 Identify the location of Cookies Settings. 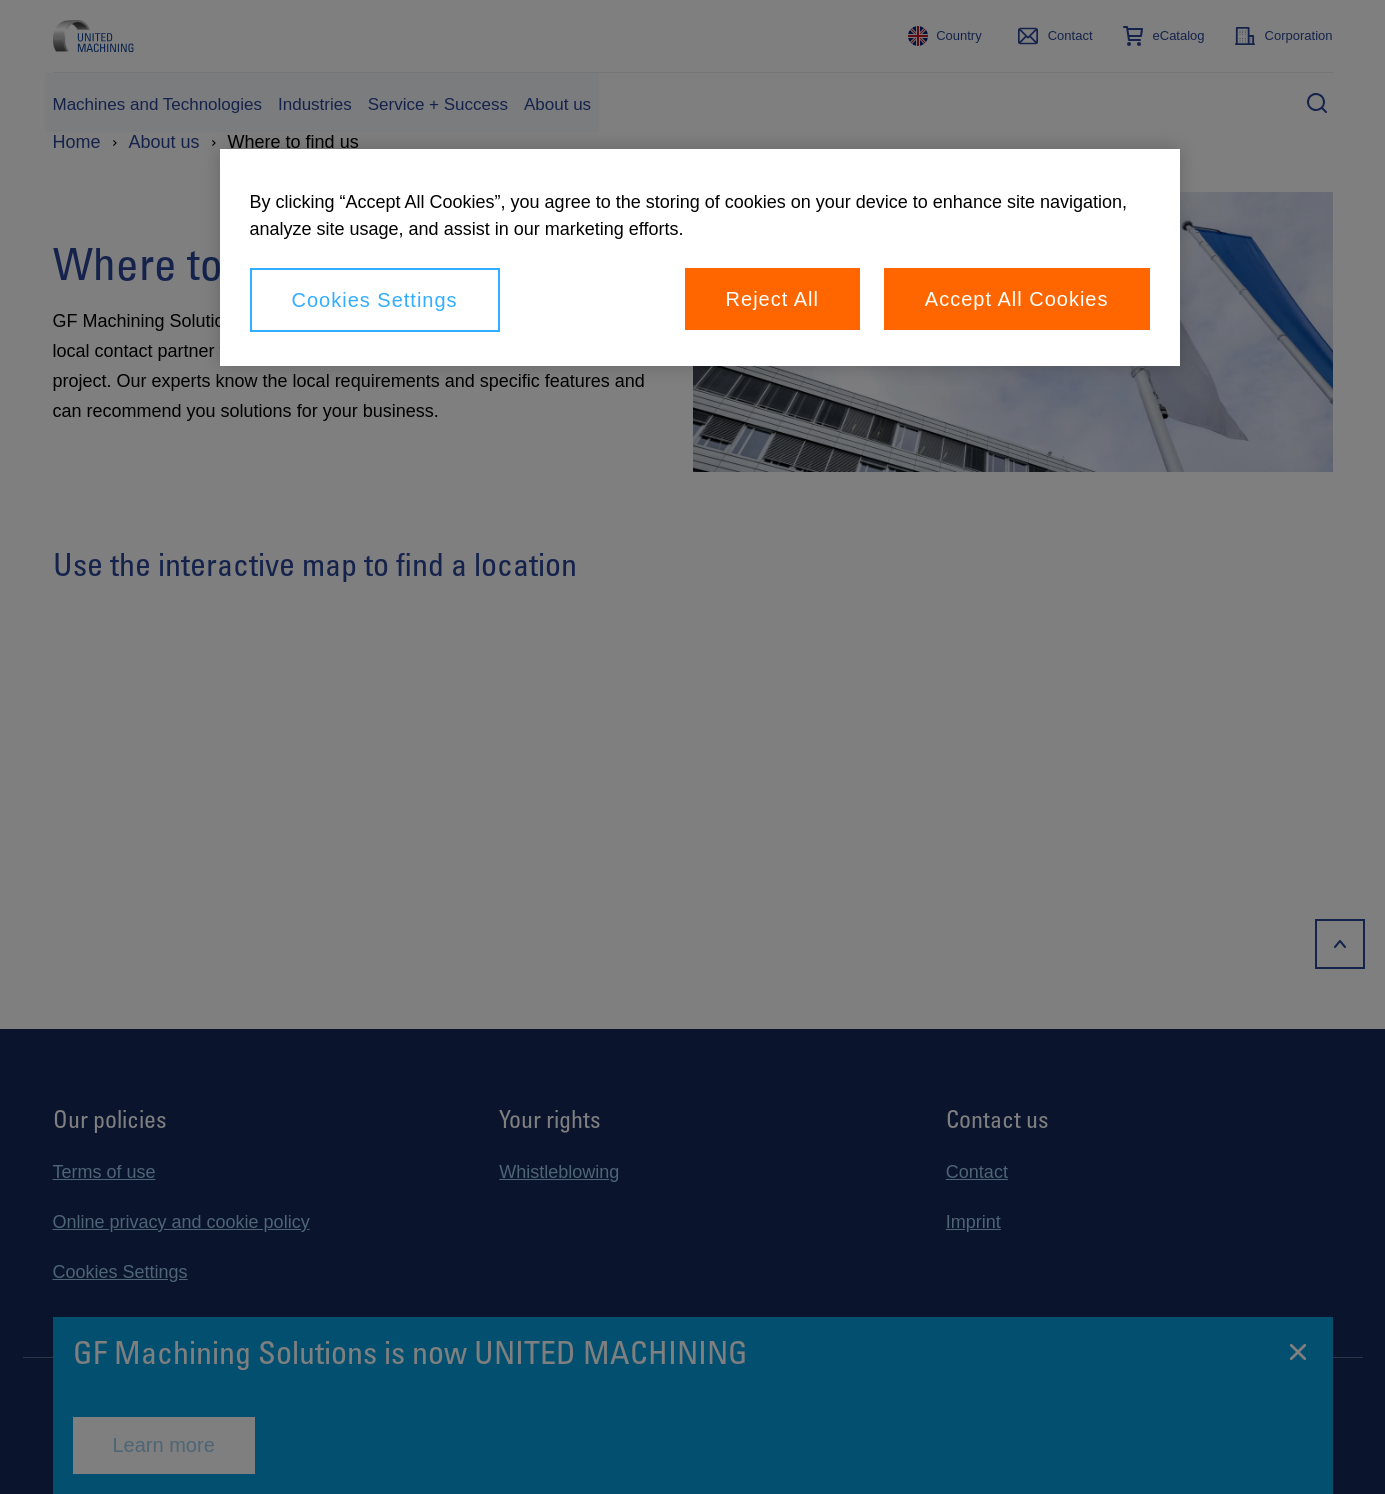
(375, 300).